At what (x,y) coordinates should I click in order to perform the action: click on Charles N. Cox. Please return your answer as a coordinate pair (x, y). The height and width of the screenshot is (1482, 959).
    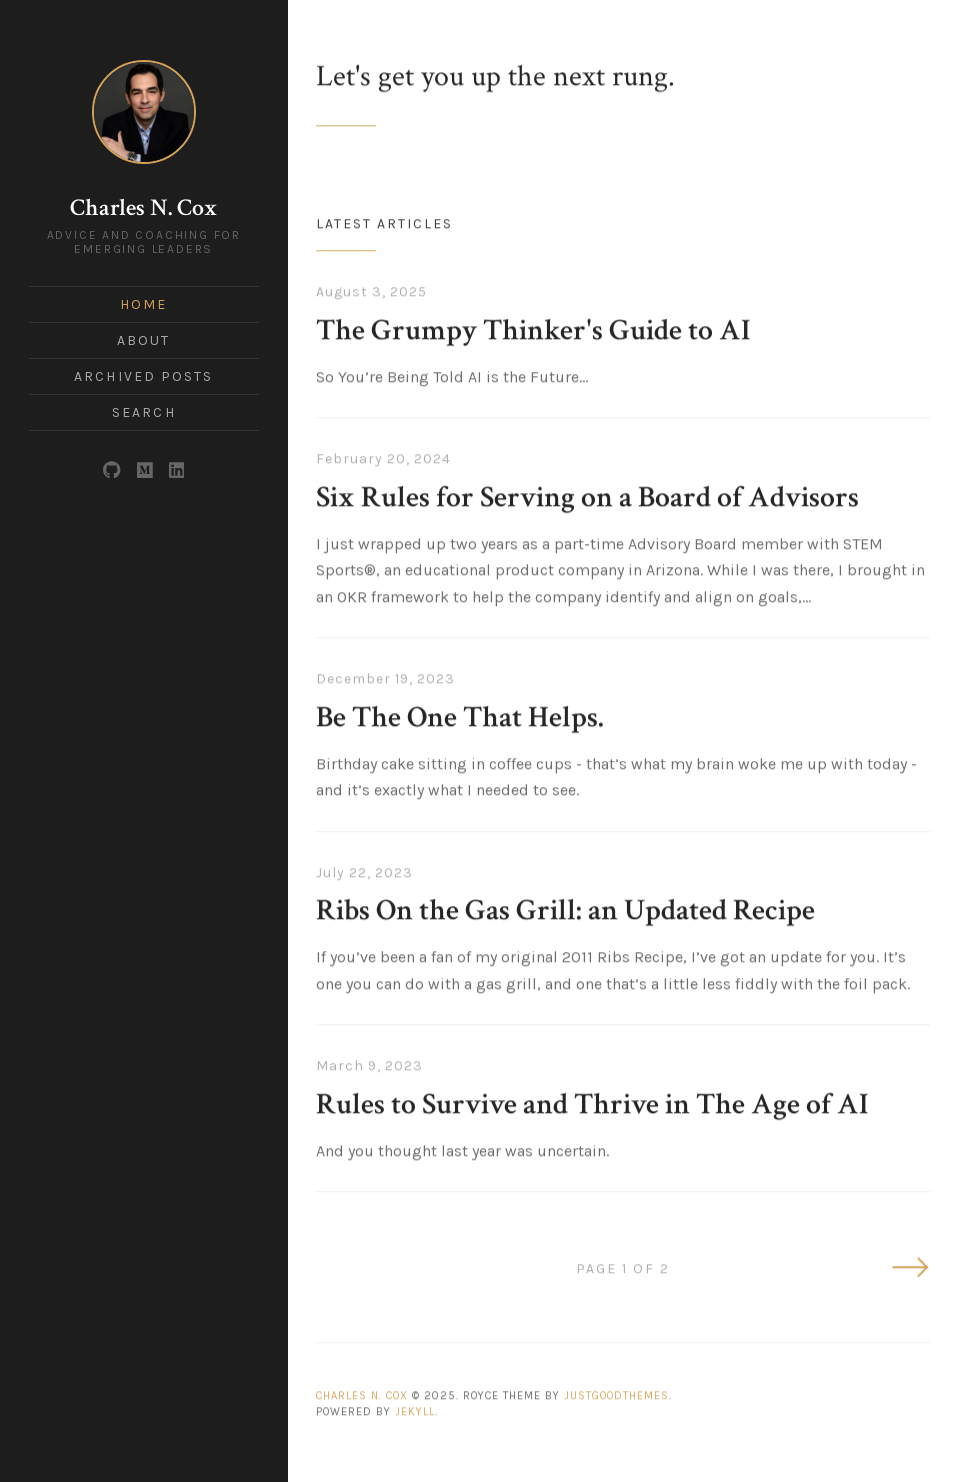
    Looking at the image, I should click on (143, 207).